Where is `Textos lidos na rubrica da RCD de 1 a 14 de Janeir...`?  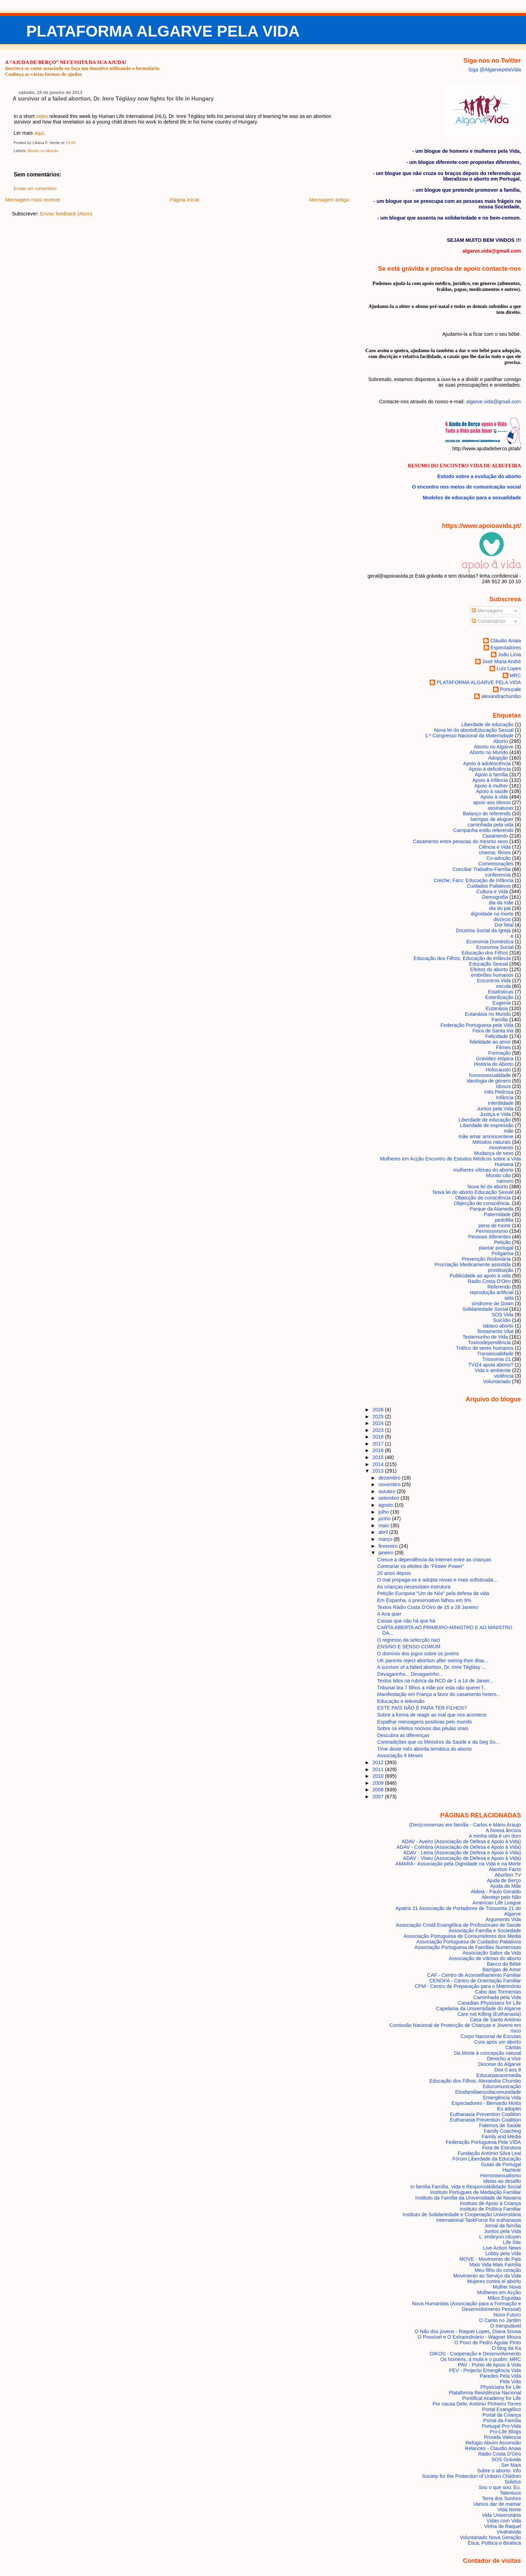
Textos lidos na rubrica da RCD de 1 a 14 de Janeir... is located at coordinates (435, 1680).